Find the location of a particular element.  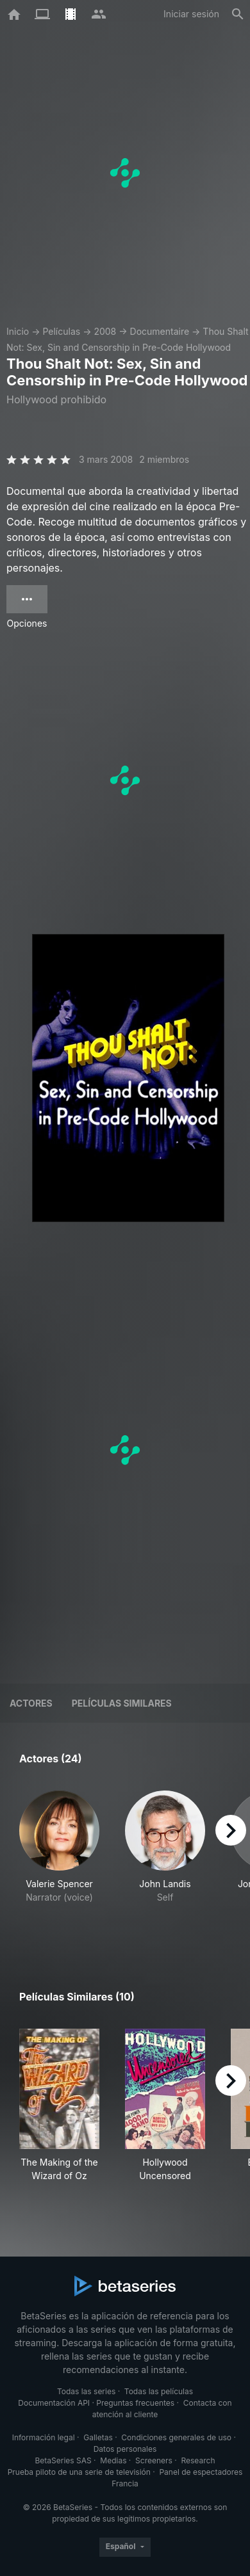

Películas is located at coordinates (61, 331).